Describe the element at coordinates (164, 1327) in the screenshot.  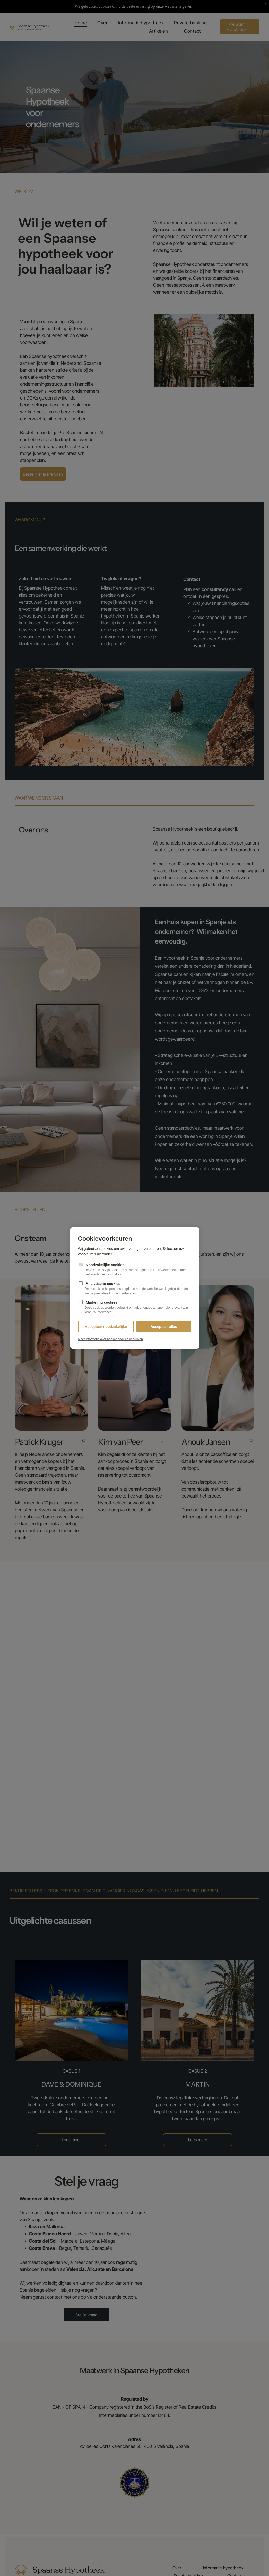
I see `Accepteer alles` at that location.